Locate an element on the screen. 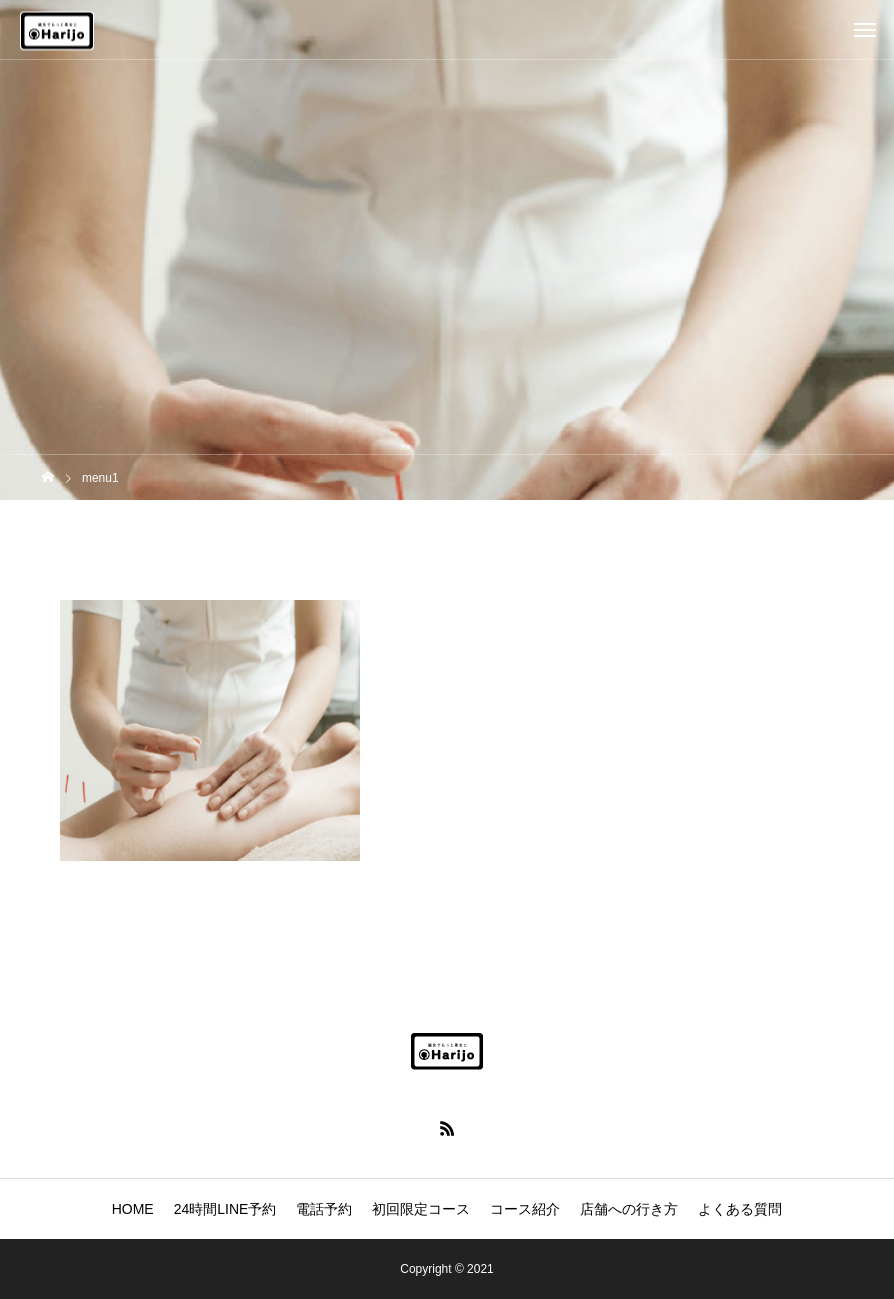 This screenshot has height=1299, width=894. 24時間LINE予約 is located at coordinates (225, 1209).